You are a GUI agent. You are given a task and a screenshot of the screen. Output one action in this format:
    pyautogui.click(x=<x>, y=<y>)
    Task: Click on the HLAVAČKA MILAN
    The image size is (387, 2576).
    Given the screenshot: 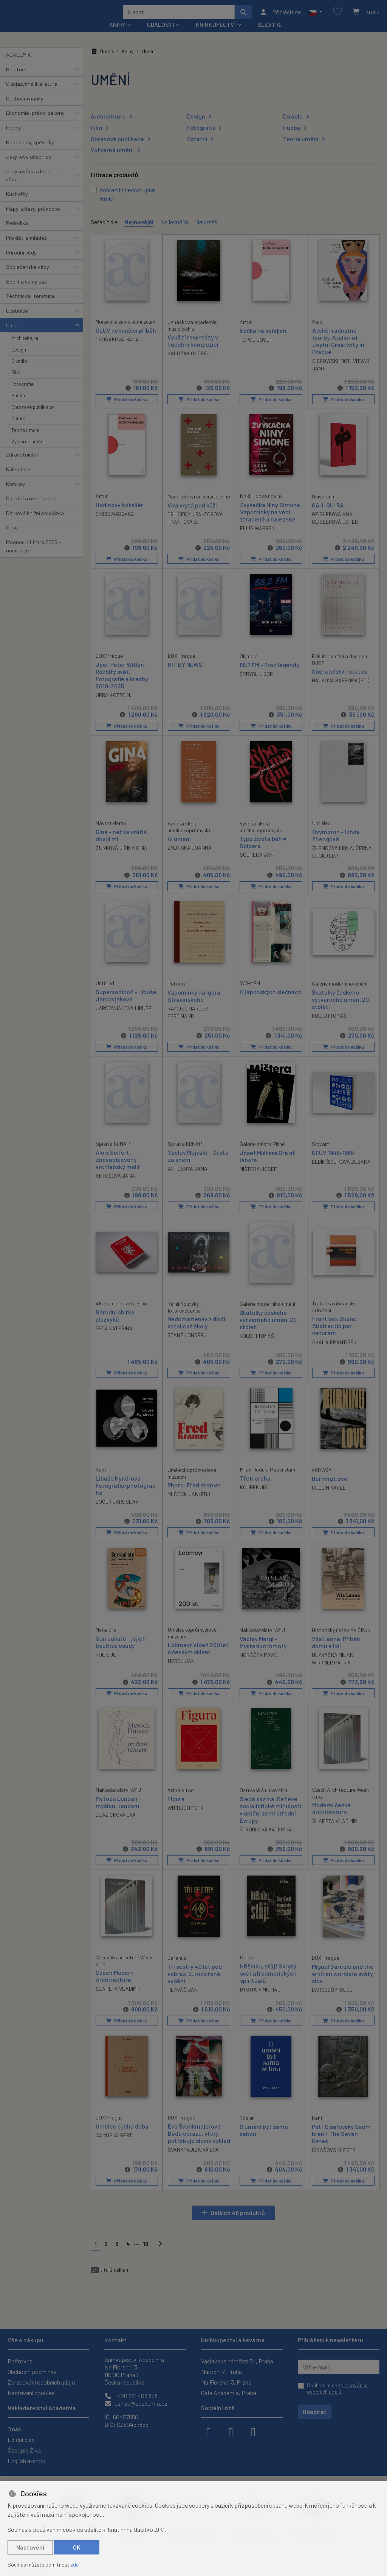 What is the action you would take?
    pyautogui.click(x=332, y=1664)
    